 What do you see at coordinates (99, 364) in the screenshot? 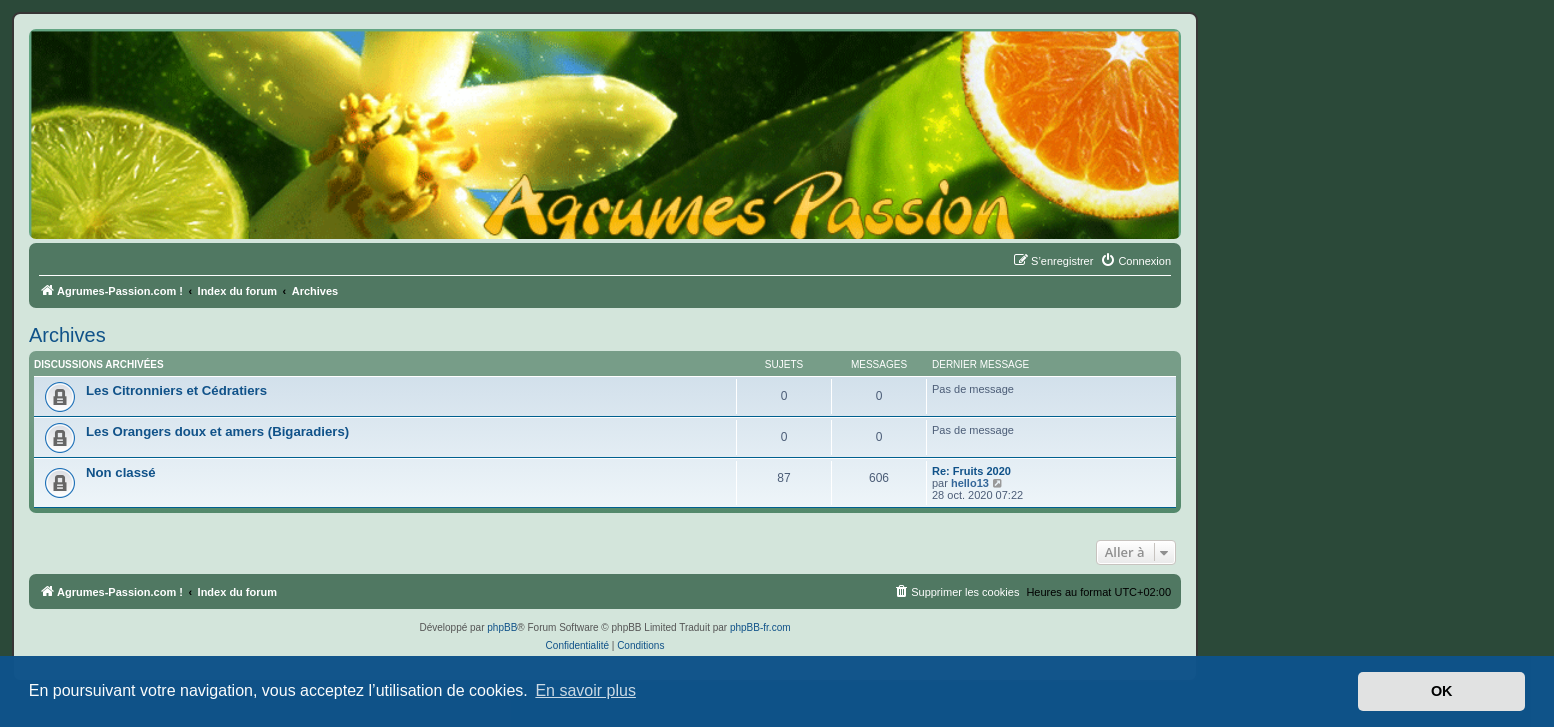
I see `Discussions archivées` at bounding box center [99, 364].